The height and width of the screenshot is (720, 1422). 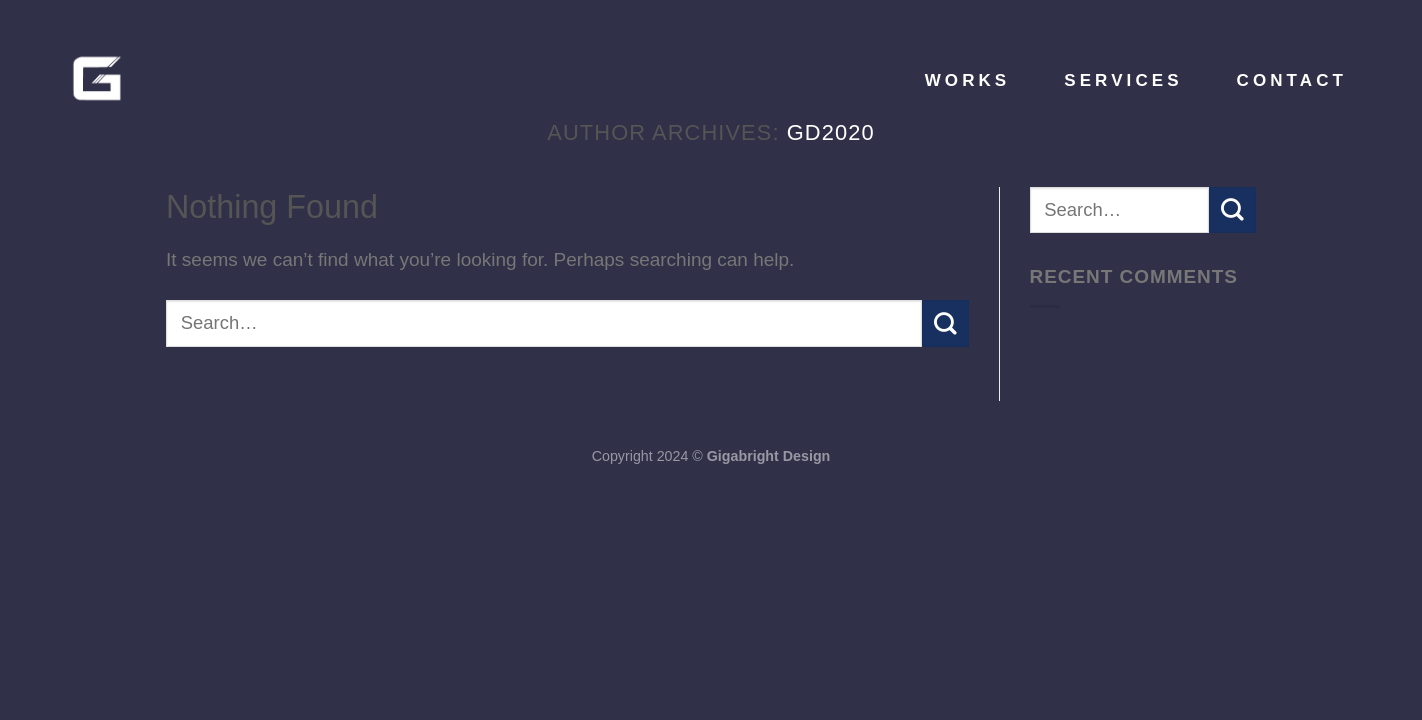 I want to click on Contact, so click(x=1292, y=80).